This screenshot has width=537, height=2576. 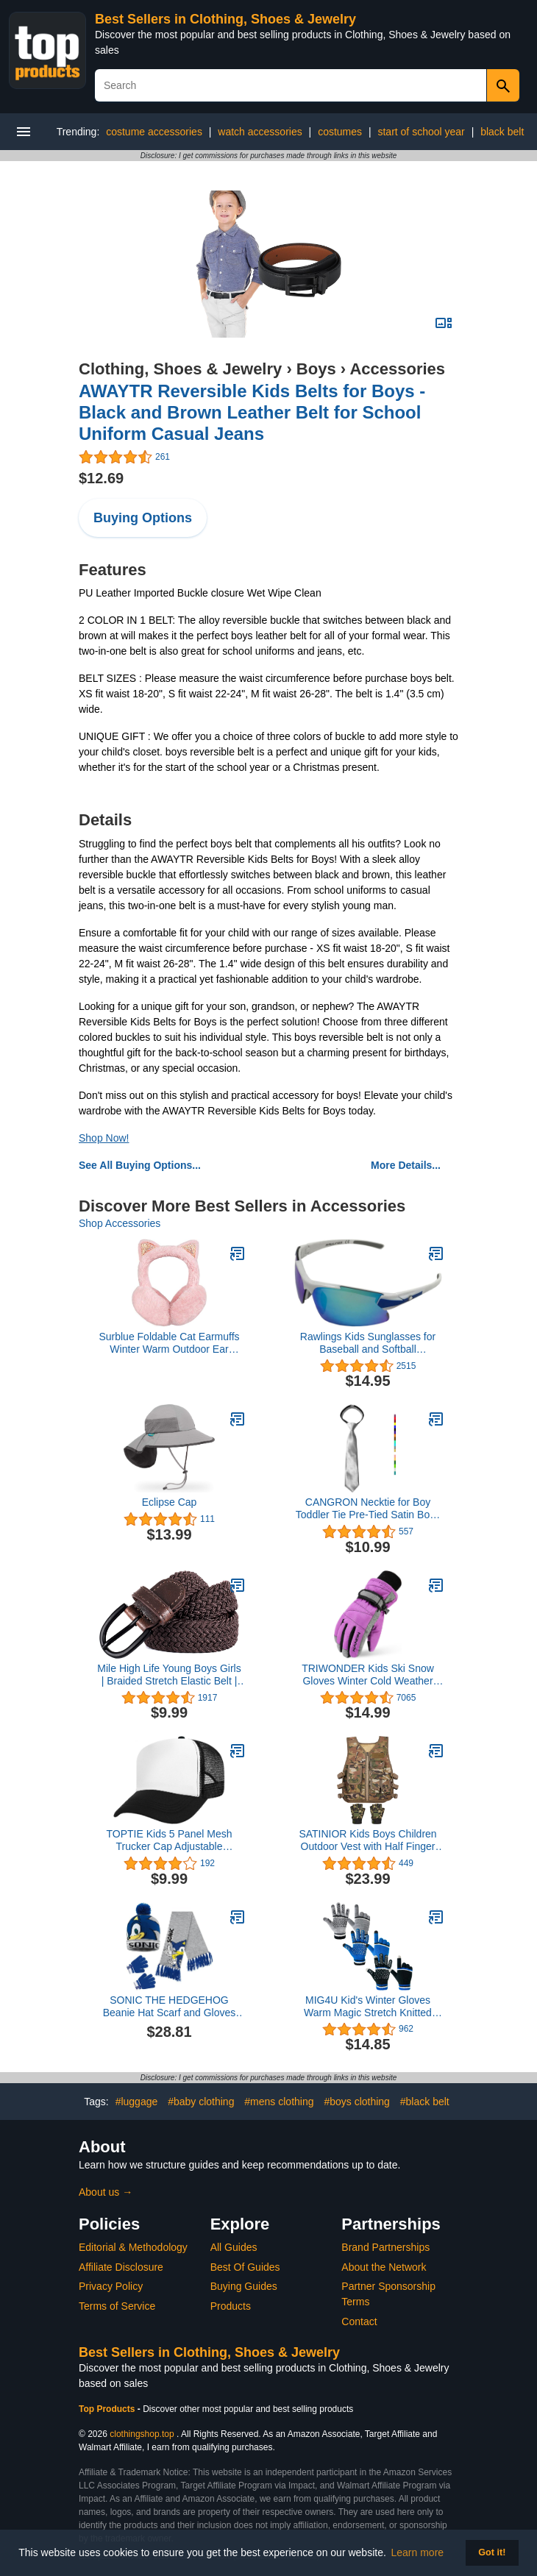 What do you see at coordinates (340, 132) in the screenshot?
I see `costumes` at bounding box center [340, 132].